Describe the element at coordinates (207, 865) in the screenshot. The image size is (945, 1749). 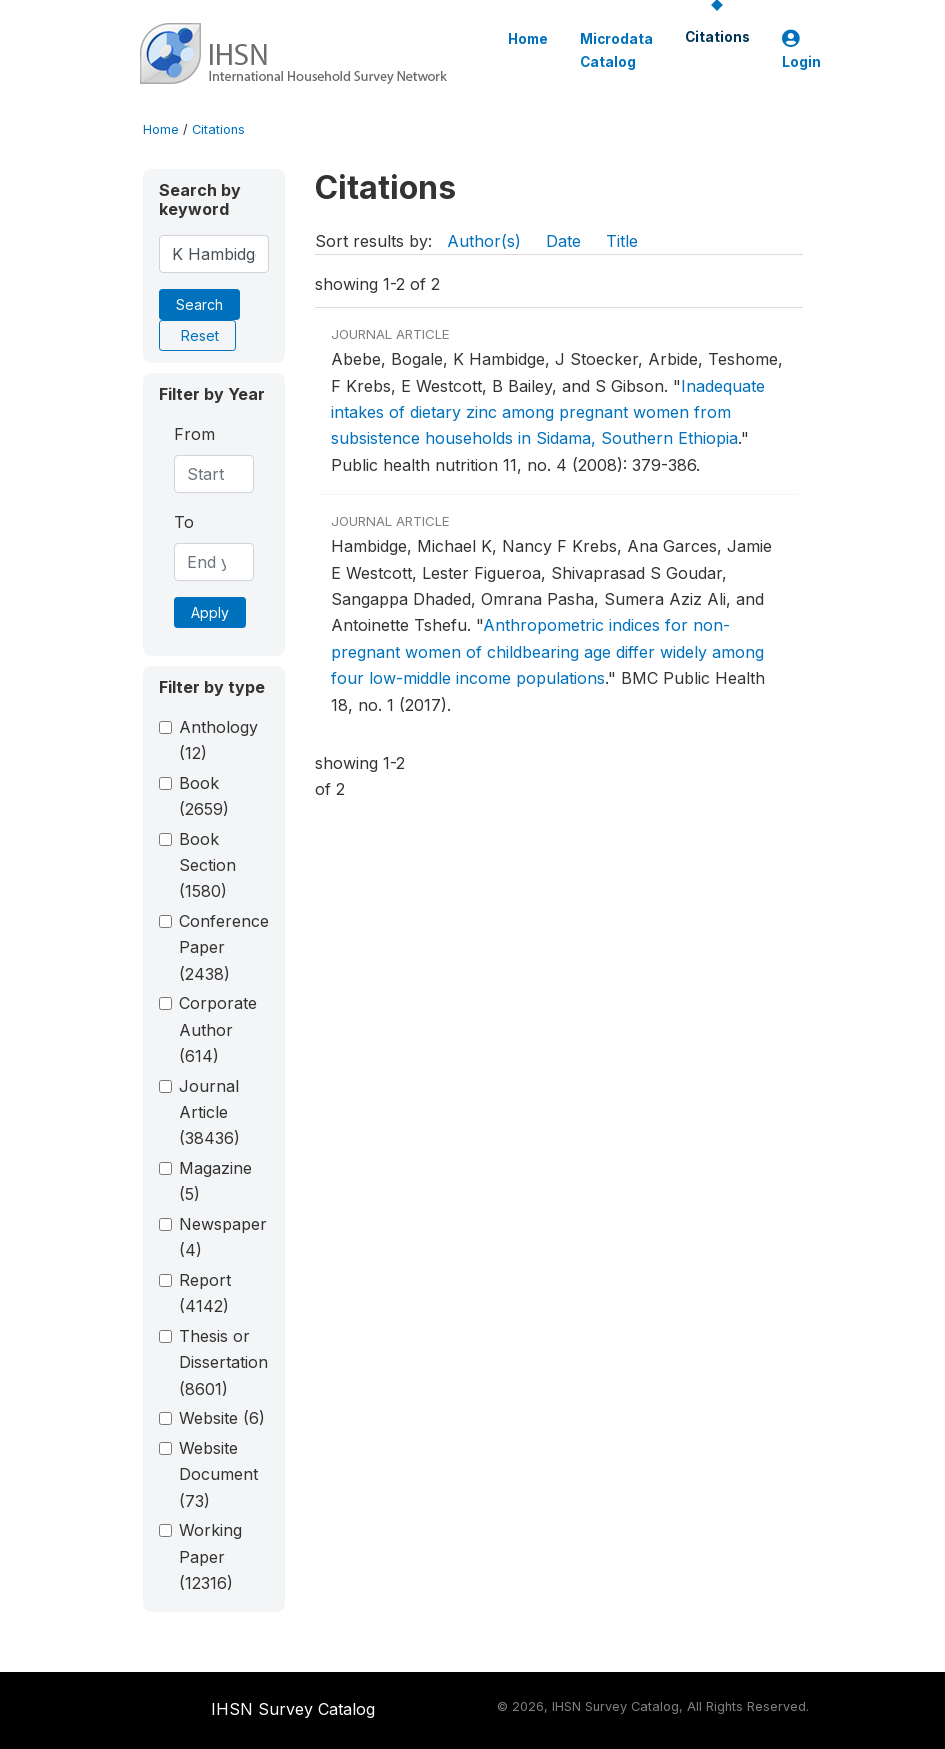
I see `Book Section` at that location.